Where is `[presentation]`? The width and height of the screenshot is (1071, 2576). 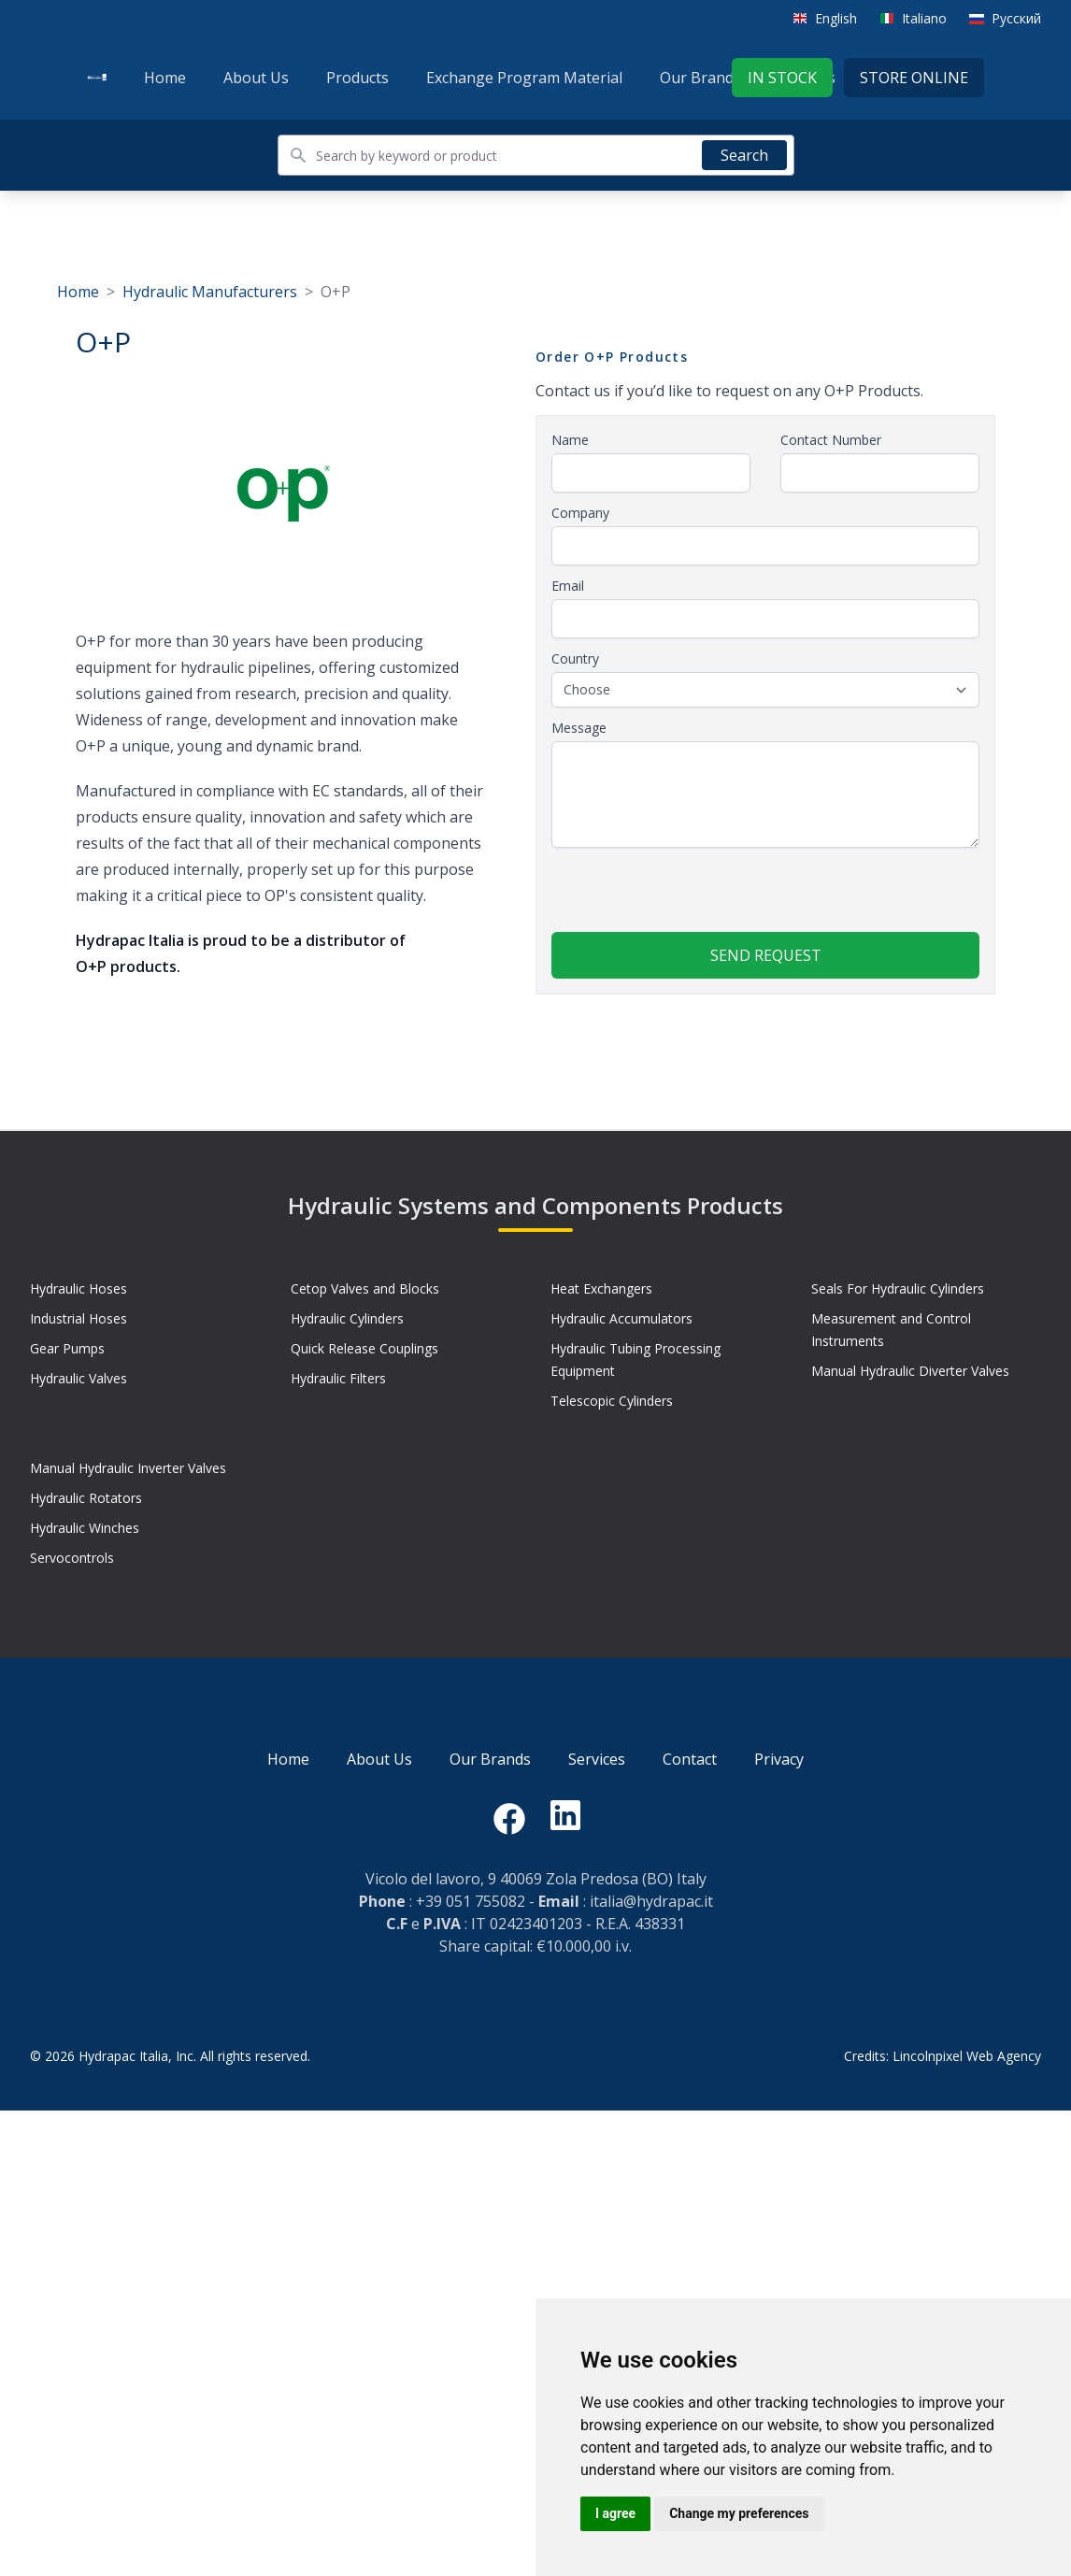
[presentation] is located at coordinates (693, 895).